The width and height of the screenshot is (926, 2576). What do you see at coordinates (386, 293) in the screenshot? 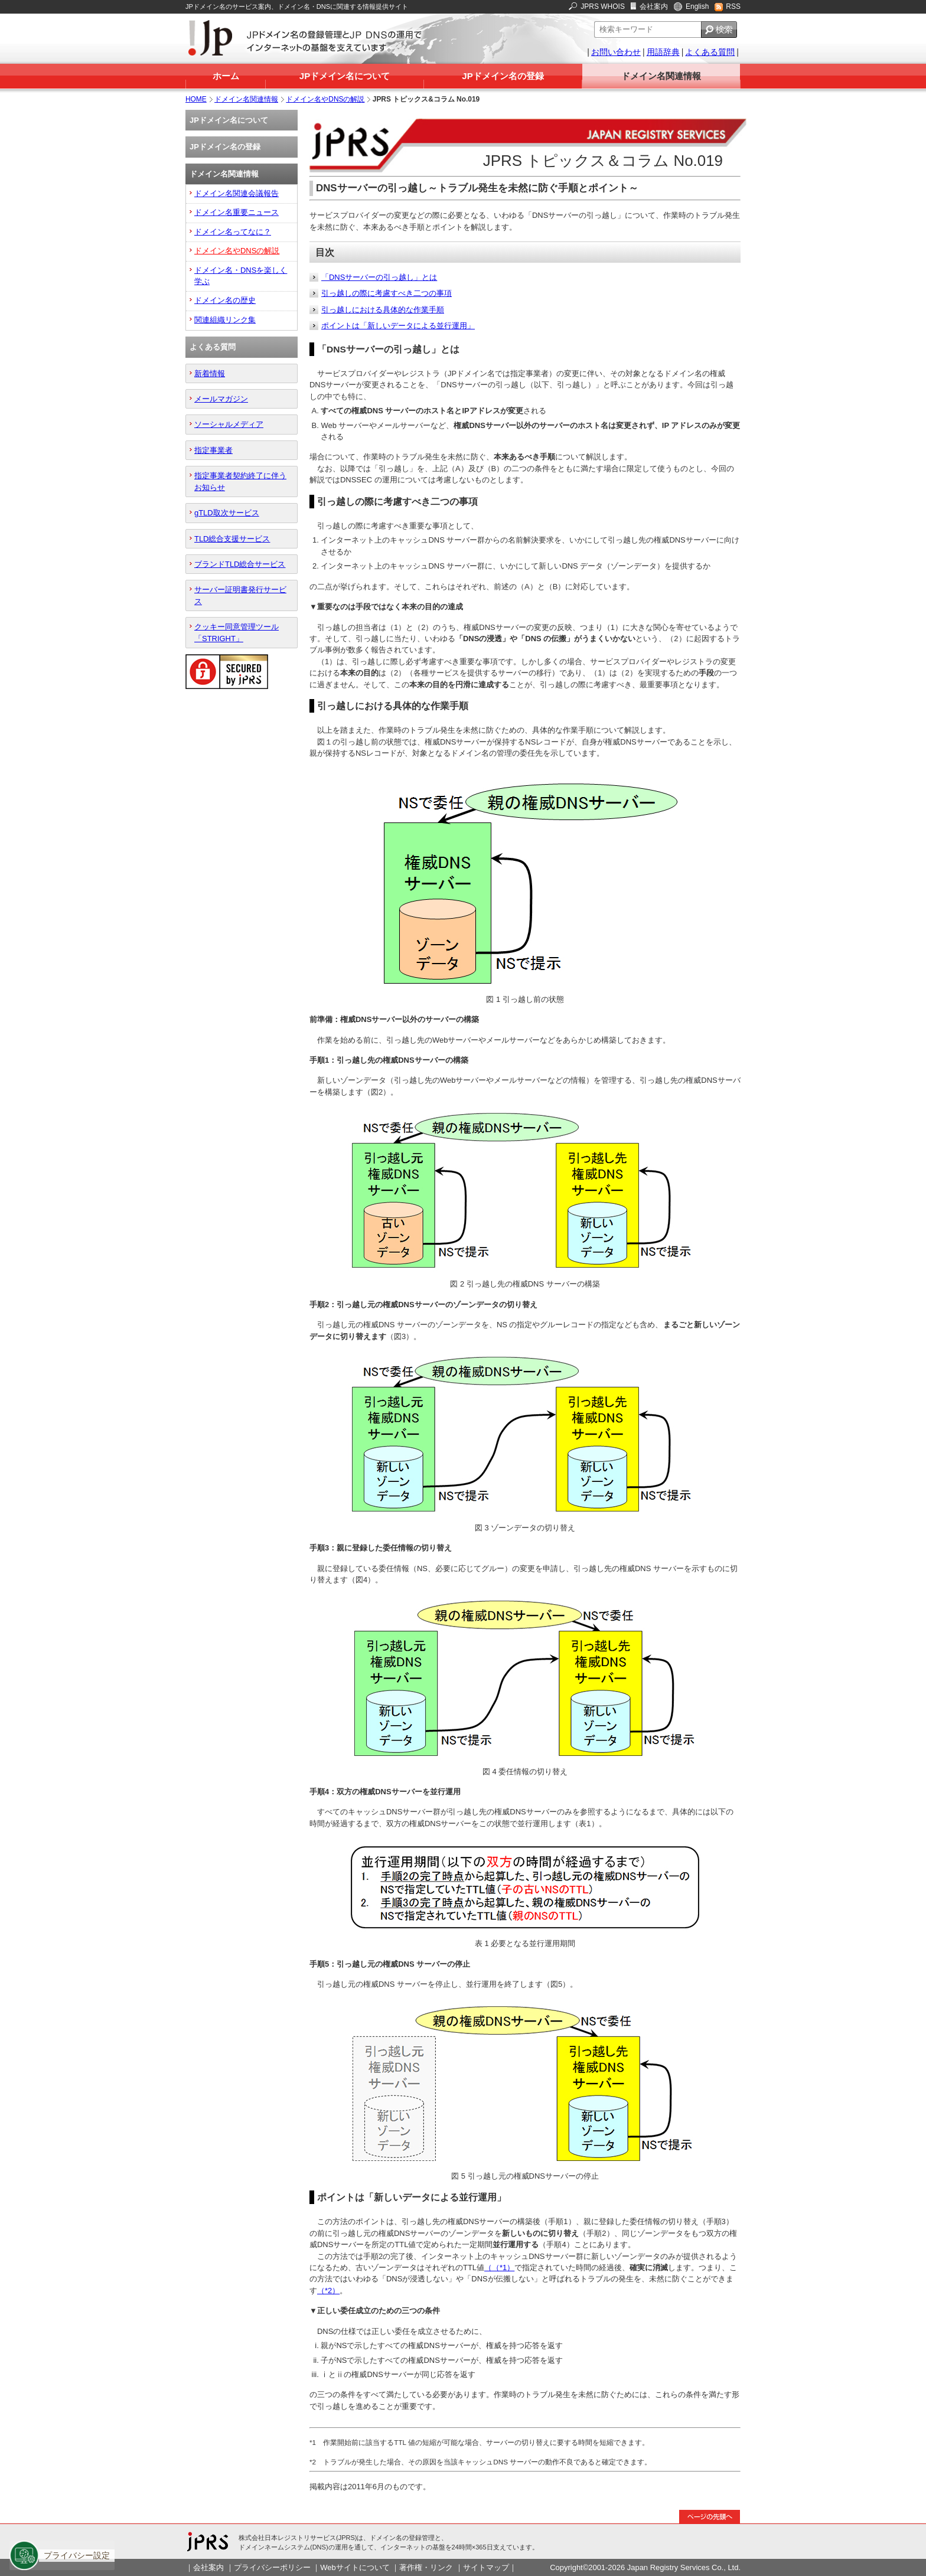
I see `引っ越しの際に考慮すべき二つの事項` at bounding box center [386, 293].